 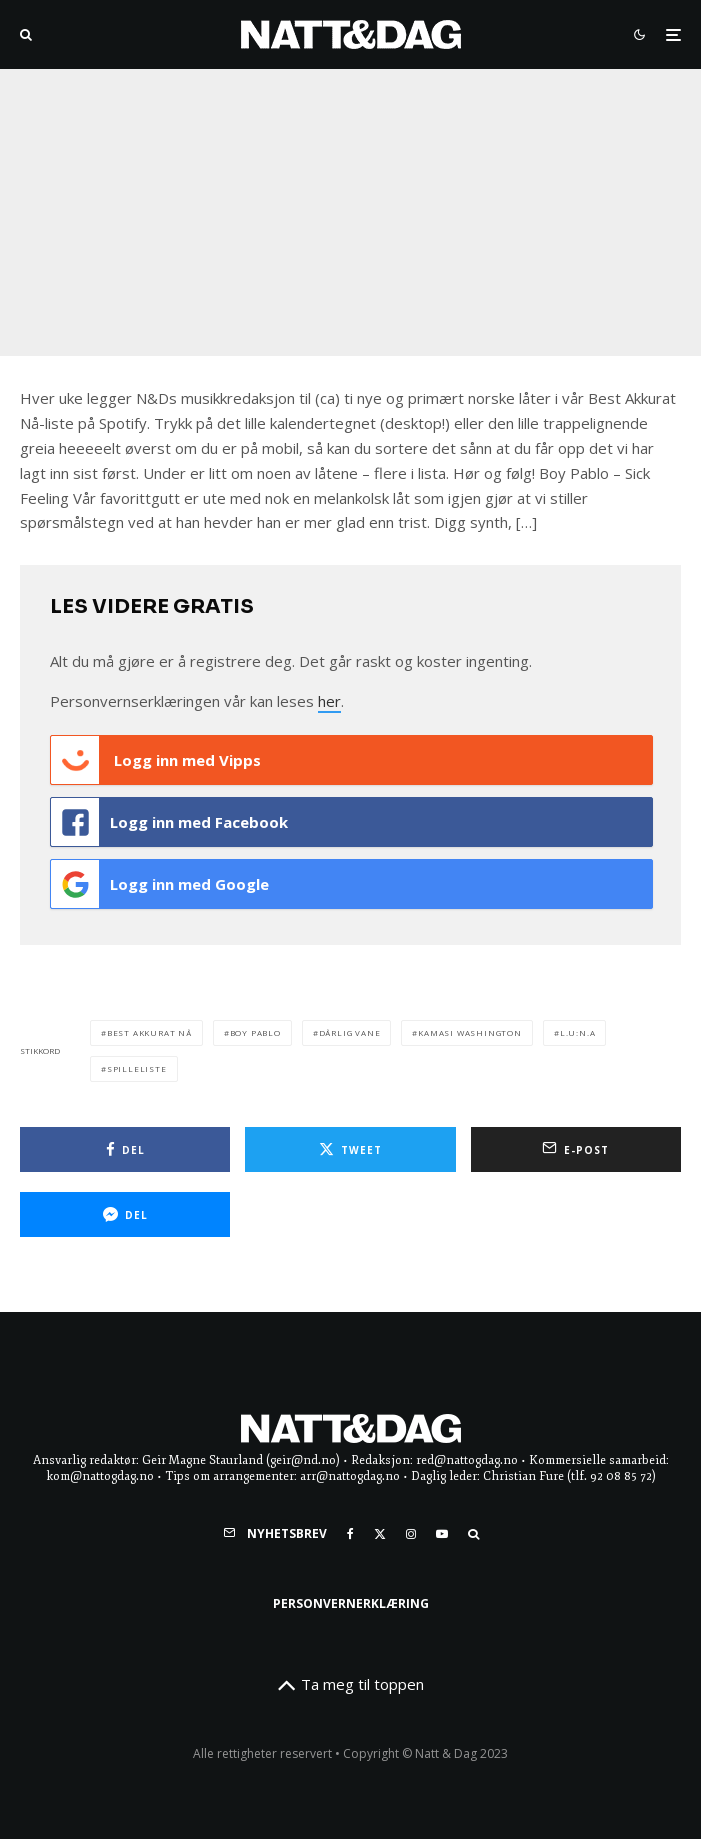 I want to click on [E-post], so click(x=576, y=1149).